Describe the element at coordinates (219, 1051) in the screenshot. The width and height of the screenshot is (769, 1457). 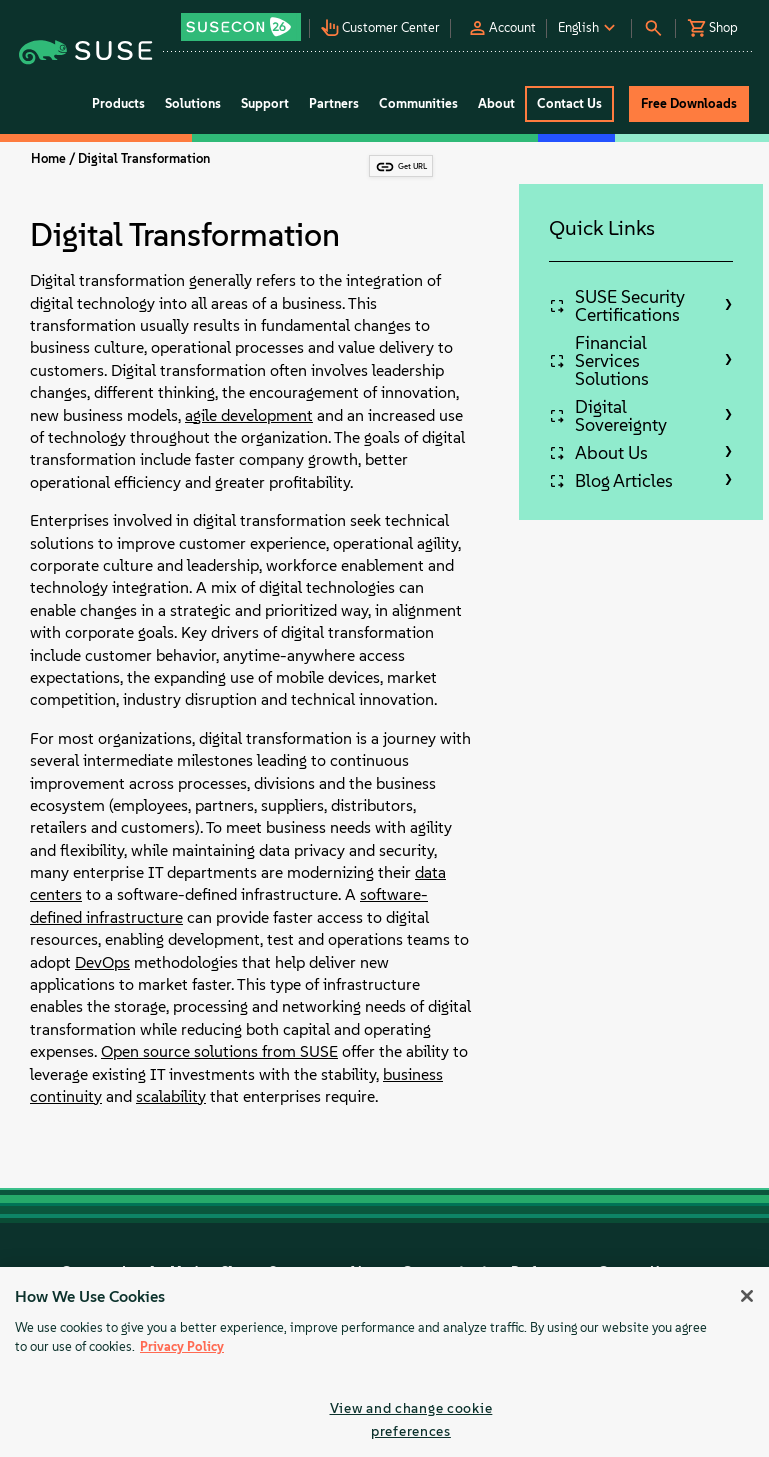
I see `Open source solutions from SUSE` at that location.